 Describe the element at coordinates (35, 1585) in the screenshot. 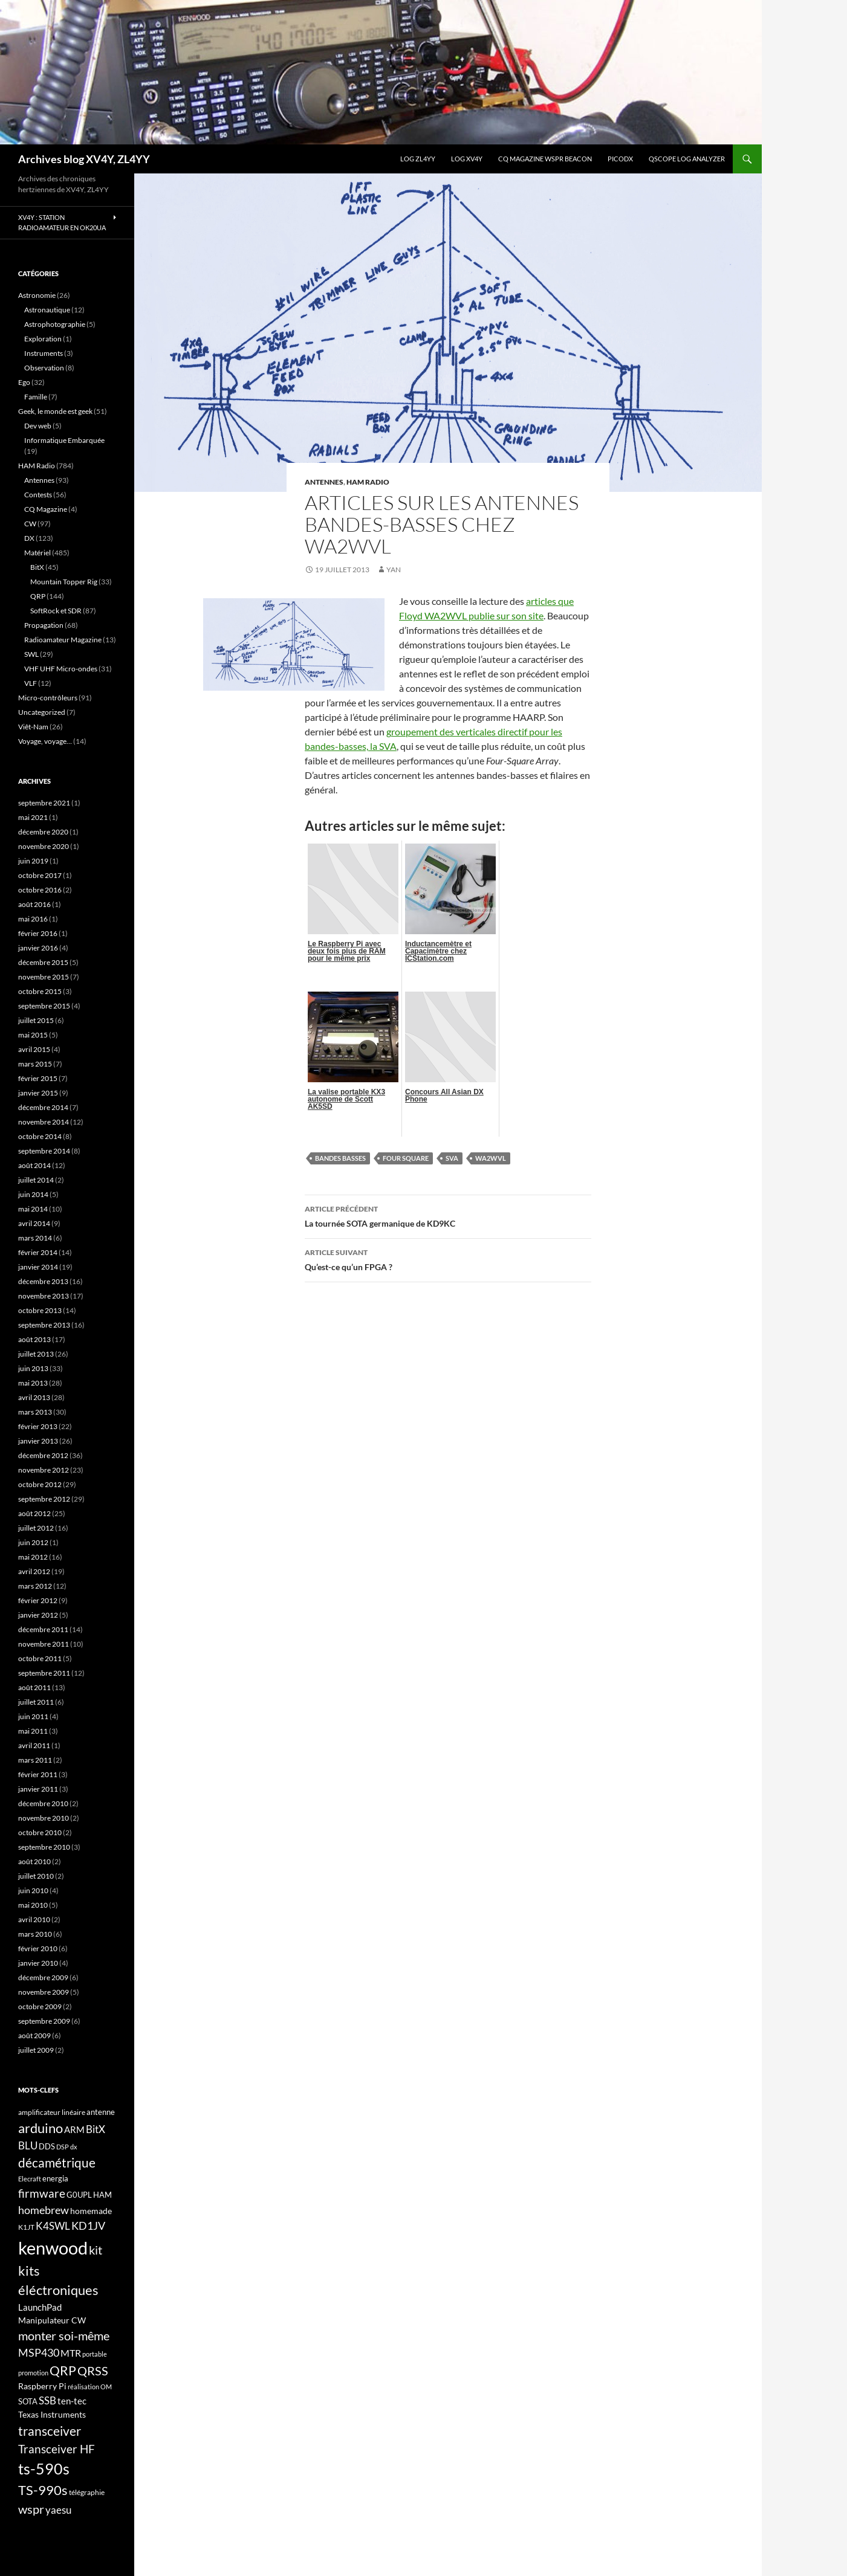

I see `mars 2012` at that location.